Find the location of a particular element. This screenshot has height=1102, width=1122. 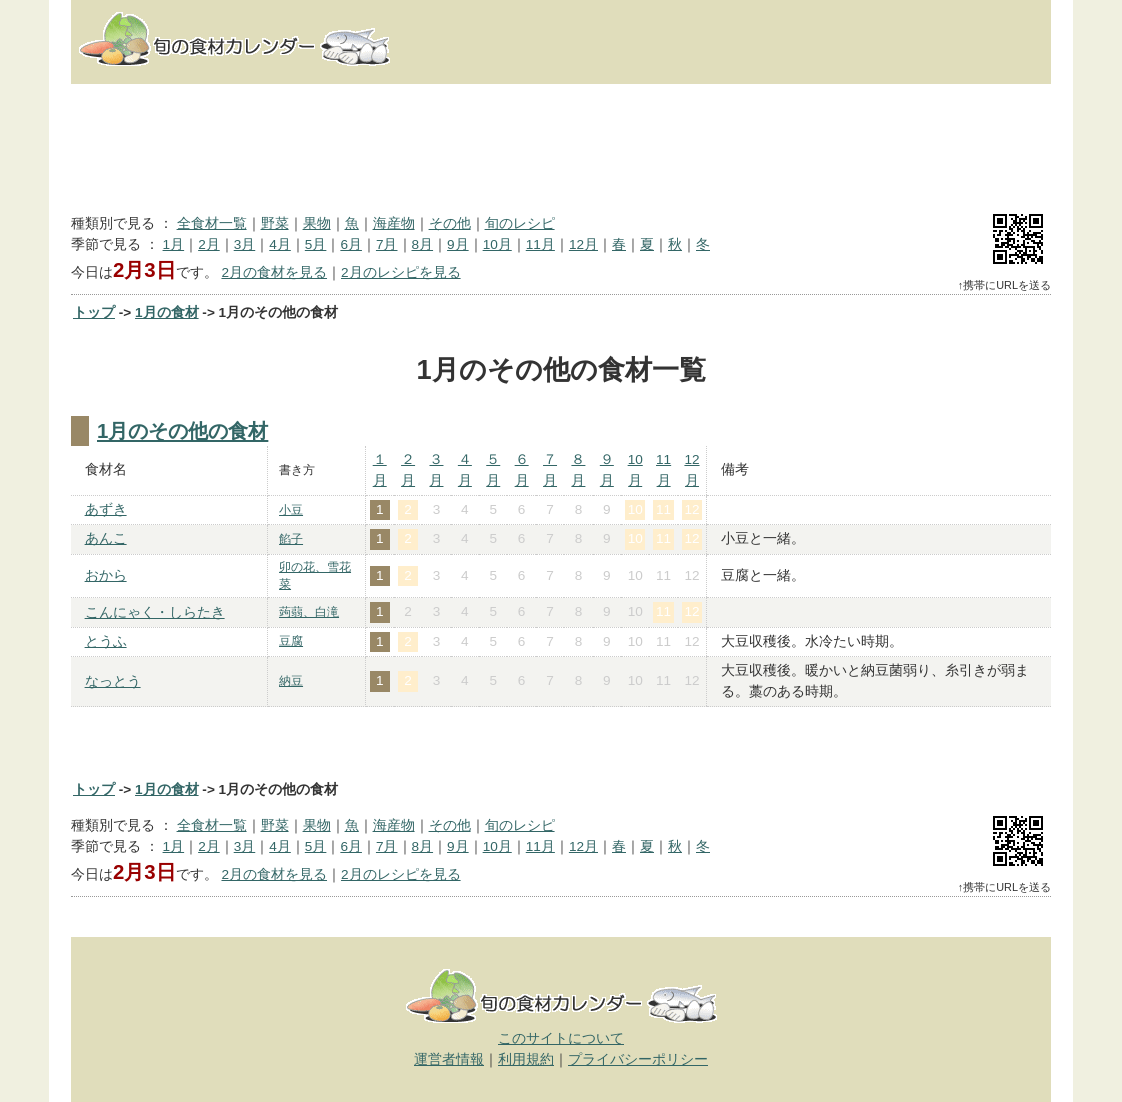

餡子 is located at coordinates (291, 539).